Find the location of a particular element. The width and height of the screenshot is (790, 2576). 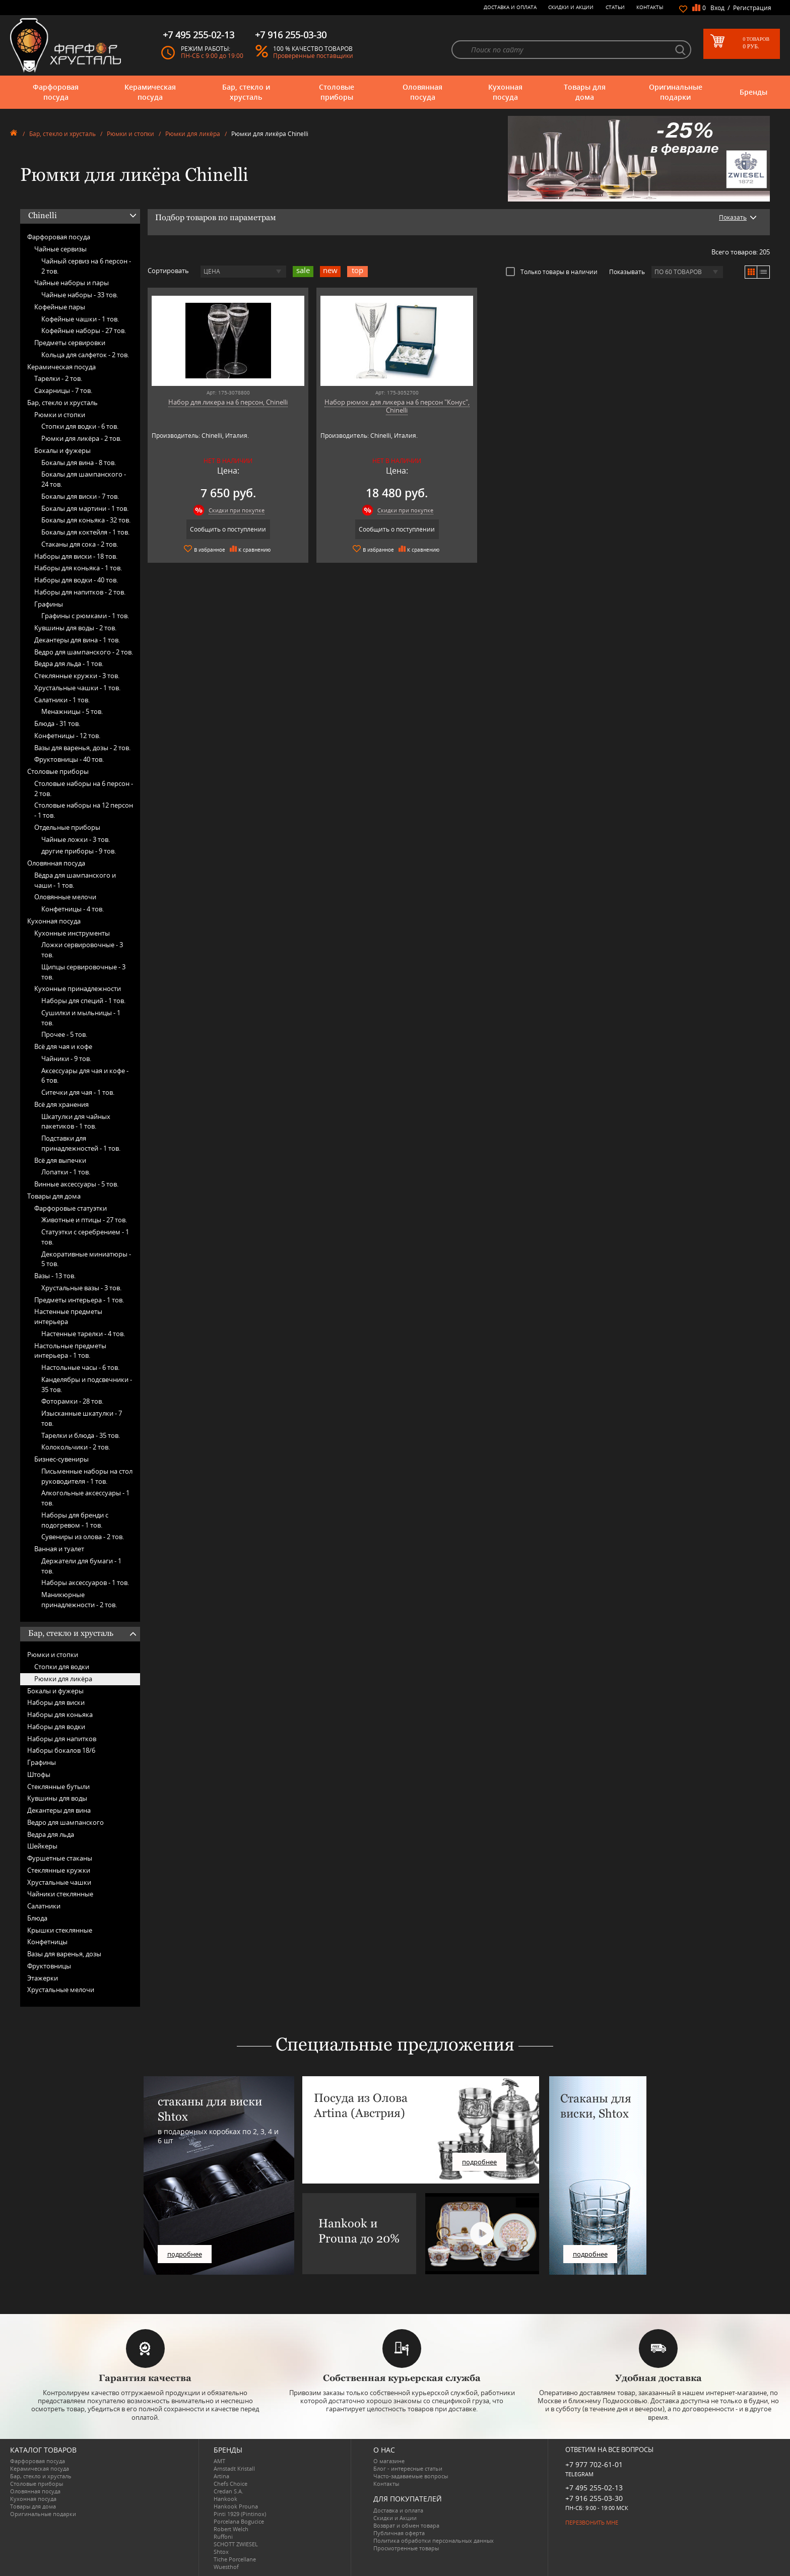

Хрустальные вазы - is located at coordinates (81, 1287).